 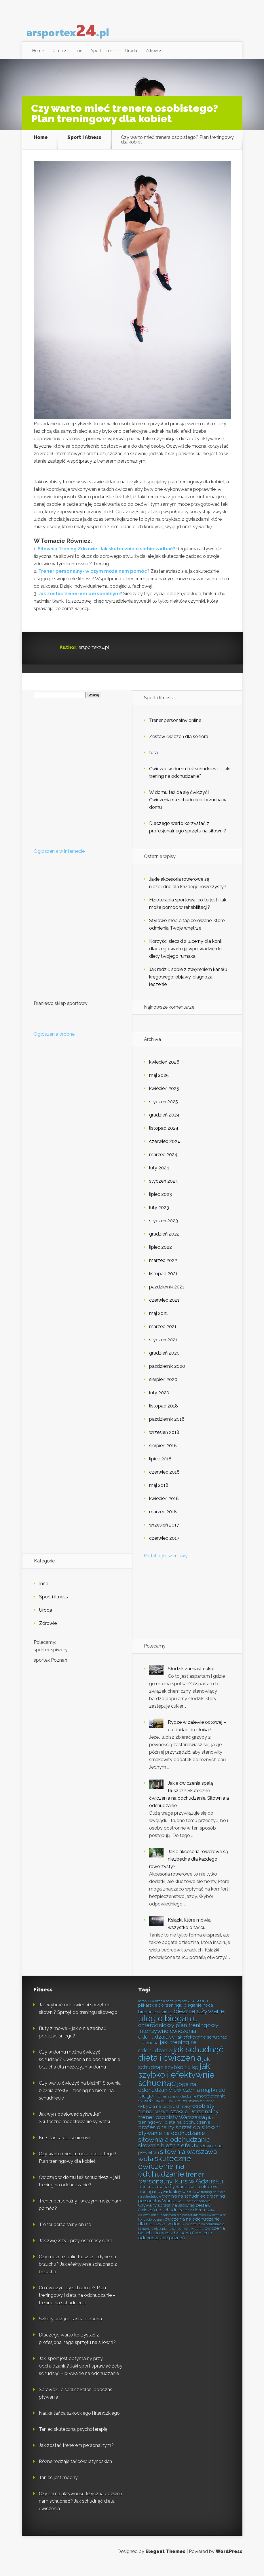 What do you see at coordinates (174, 2148) in the screenshot?
I see `siłownia a odchudzanie [siłownia a odchudzanie (10 elementów)]` at bounding box center [174, 2148].